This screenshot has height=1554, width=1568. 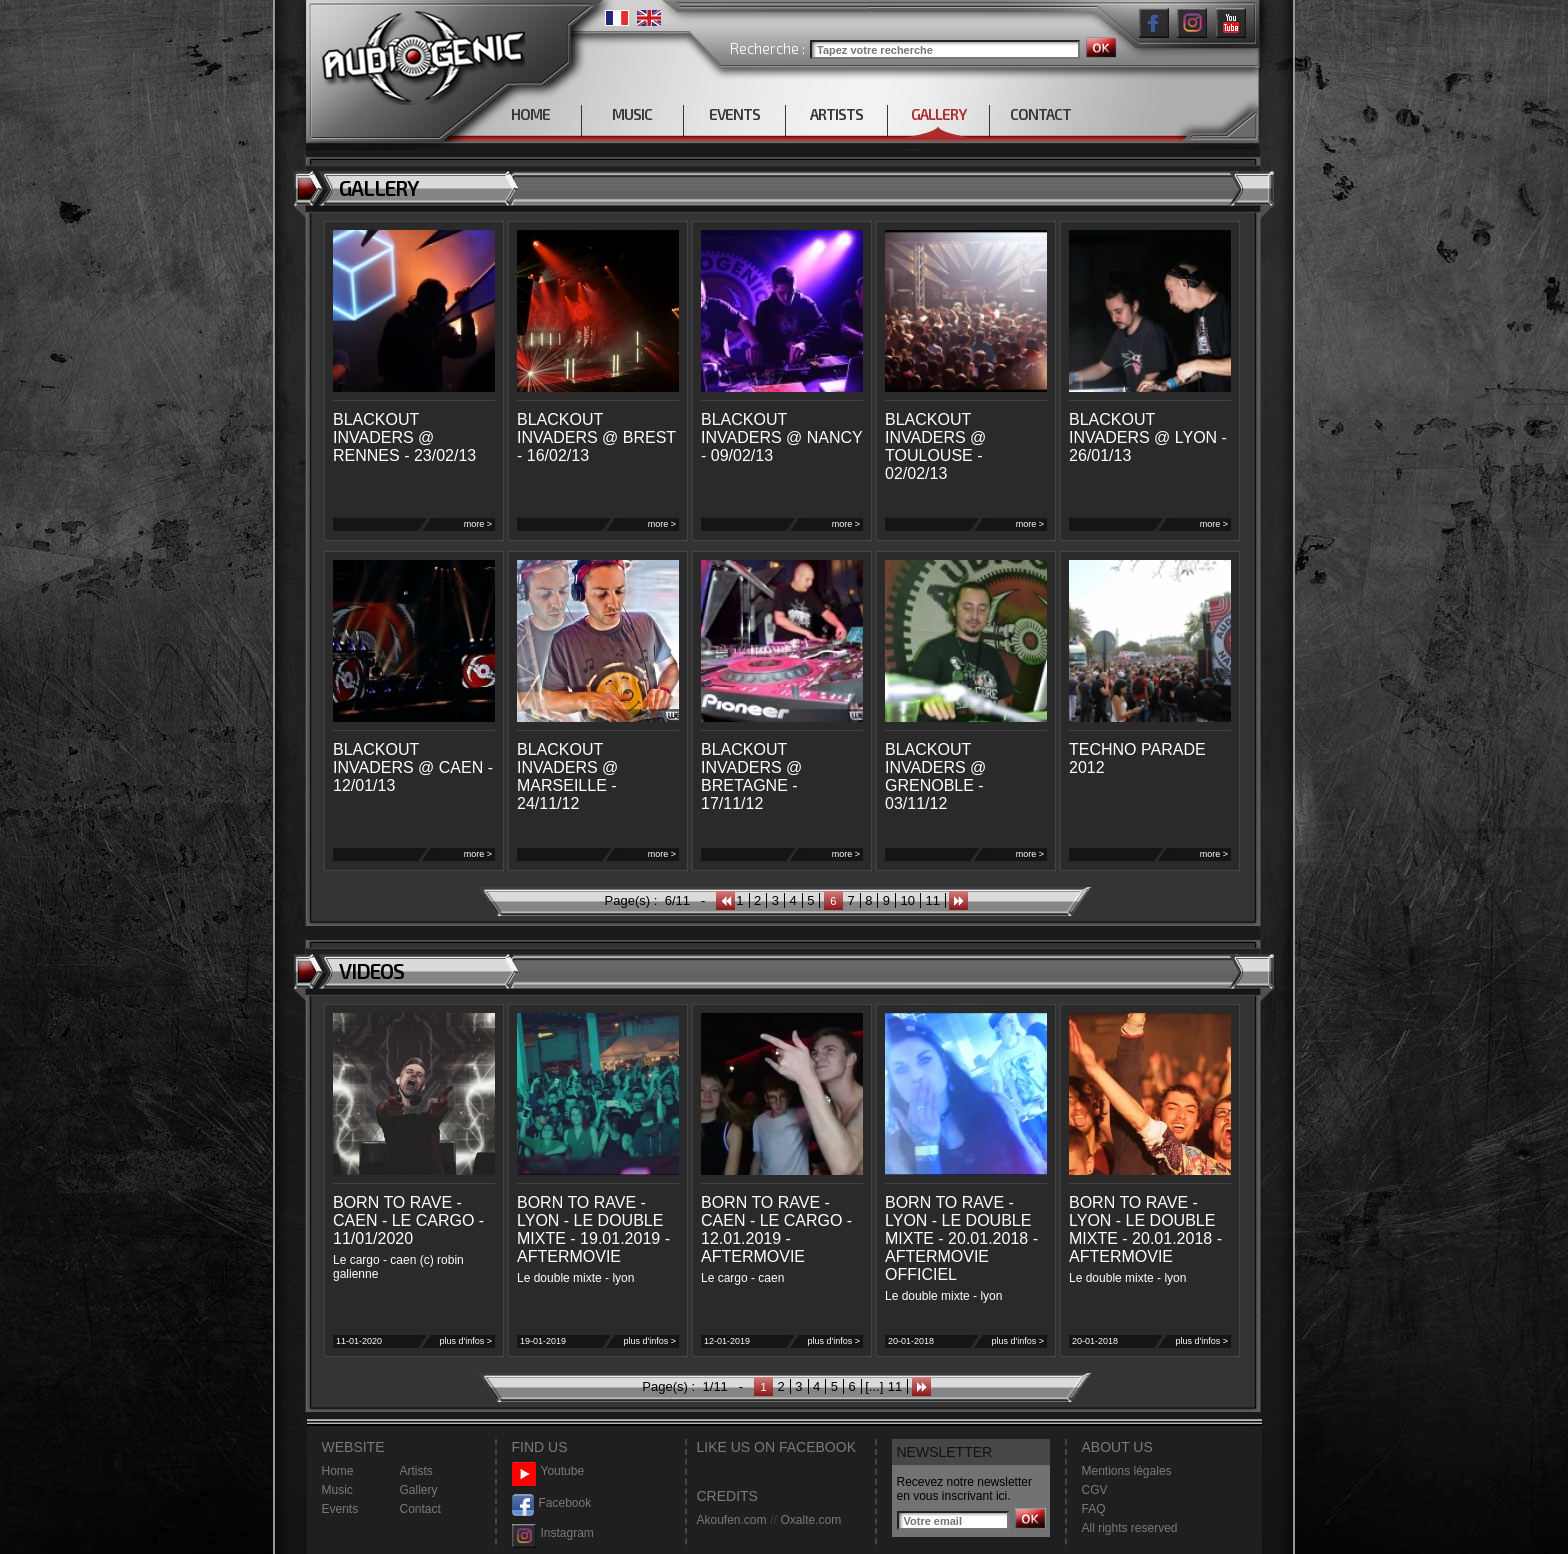 I want to click on FAQ, so click(x=1094, y=1509).